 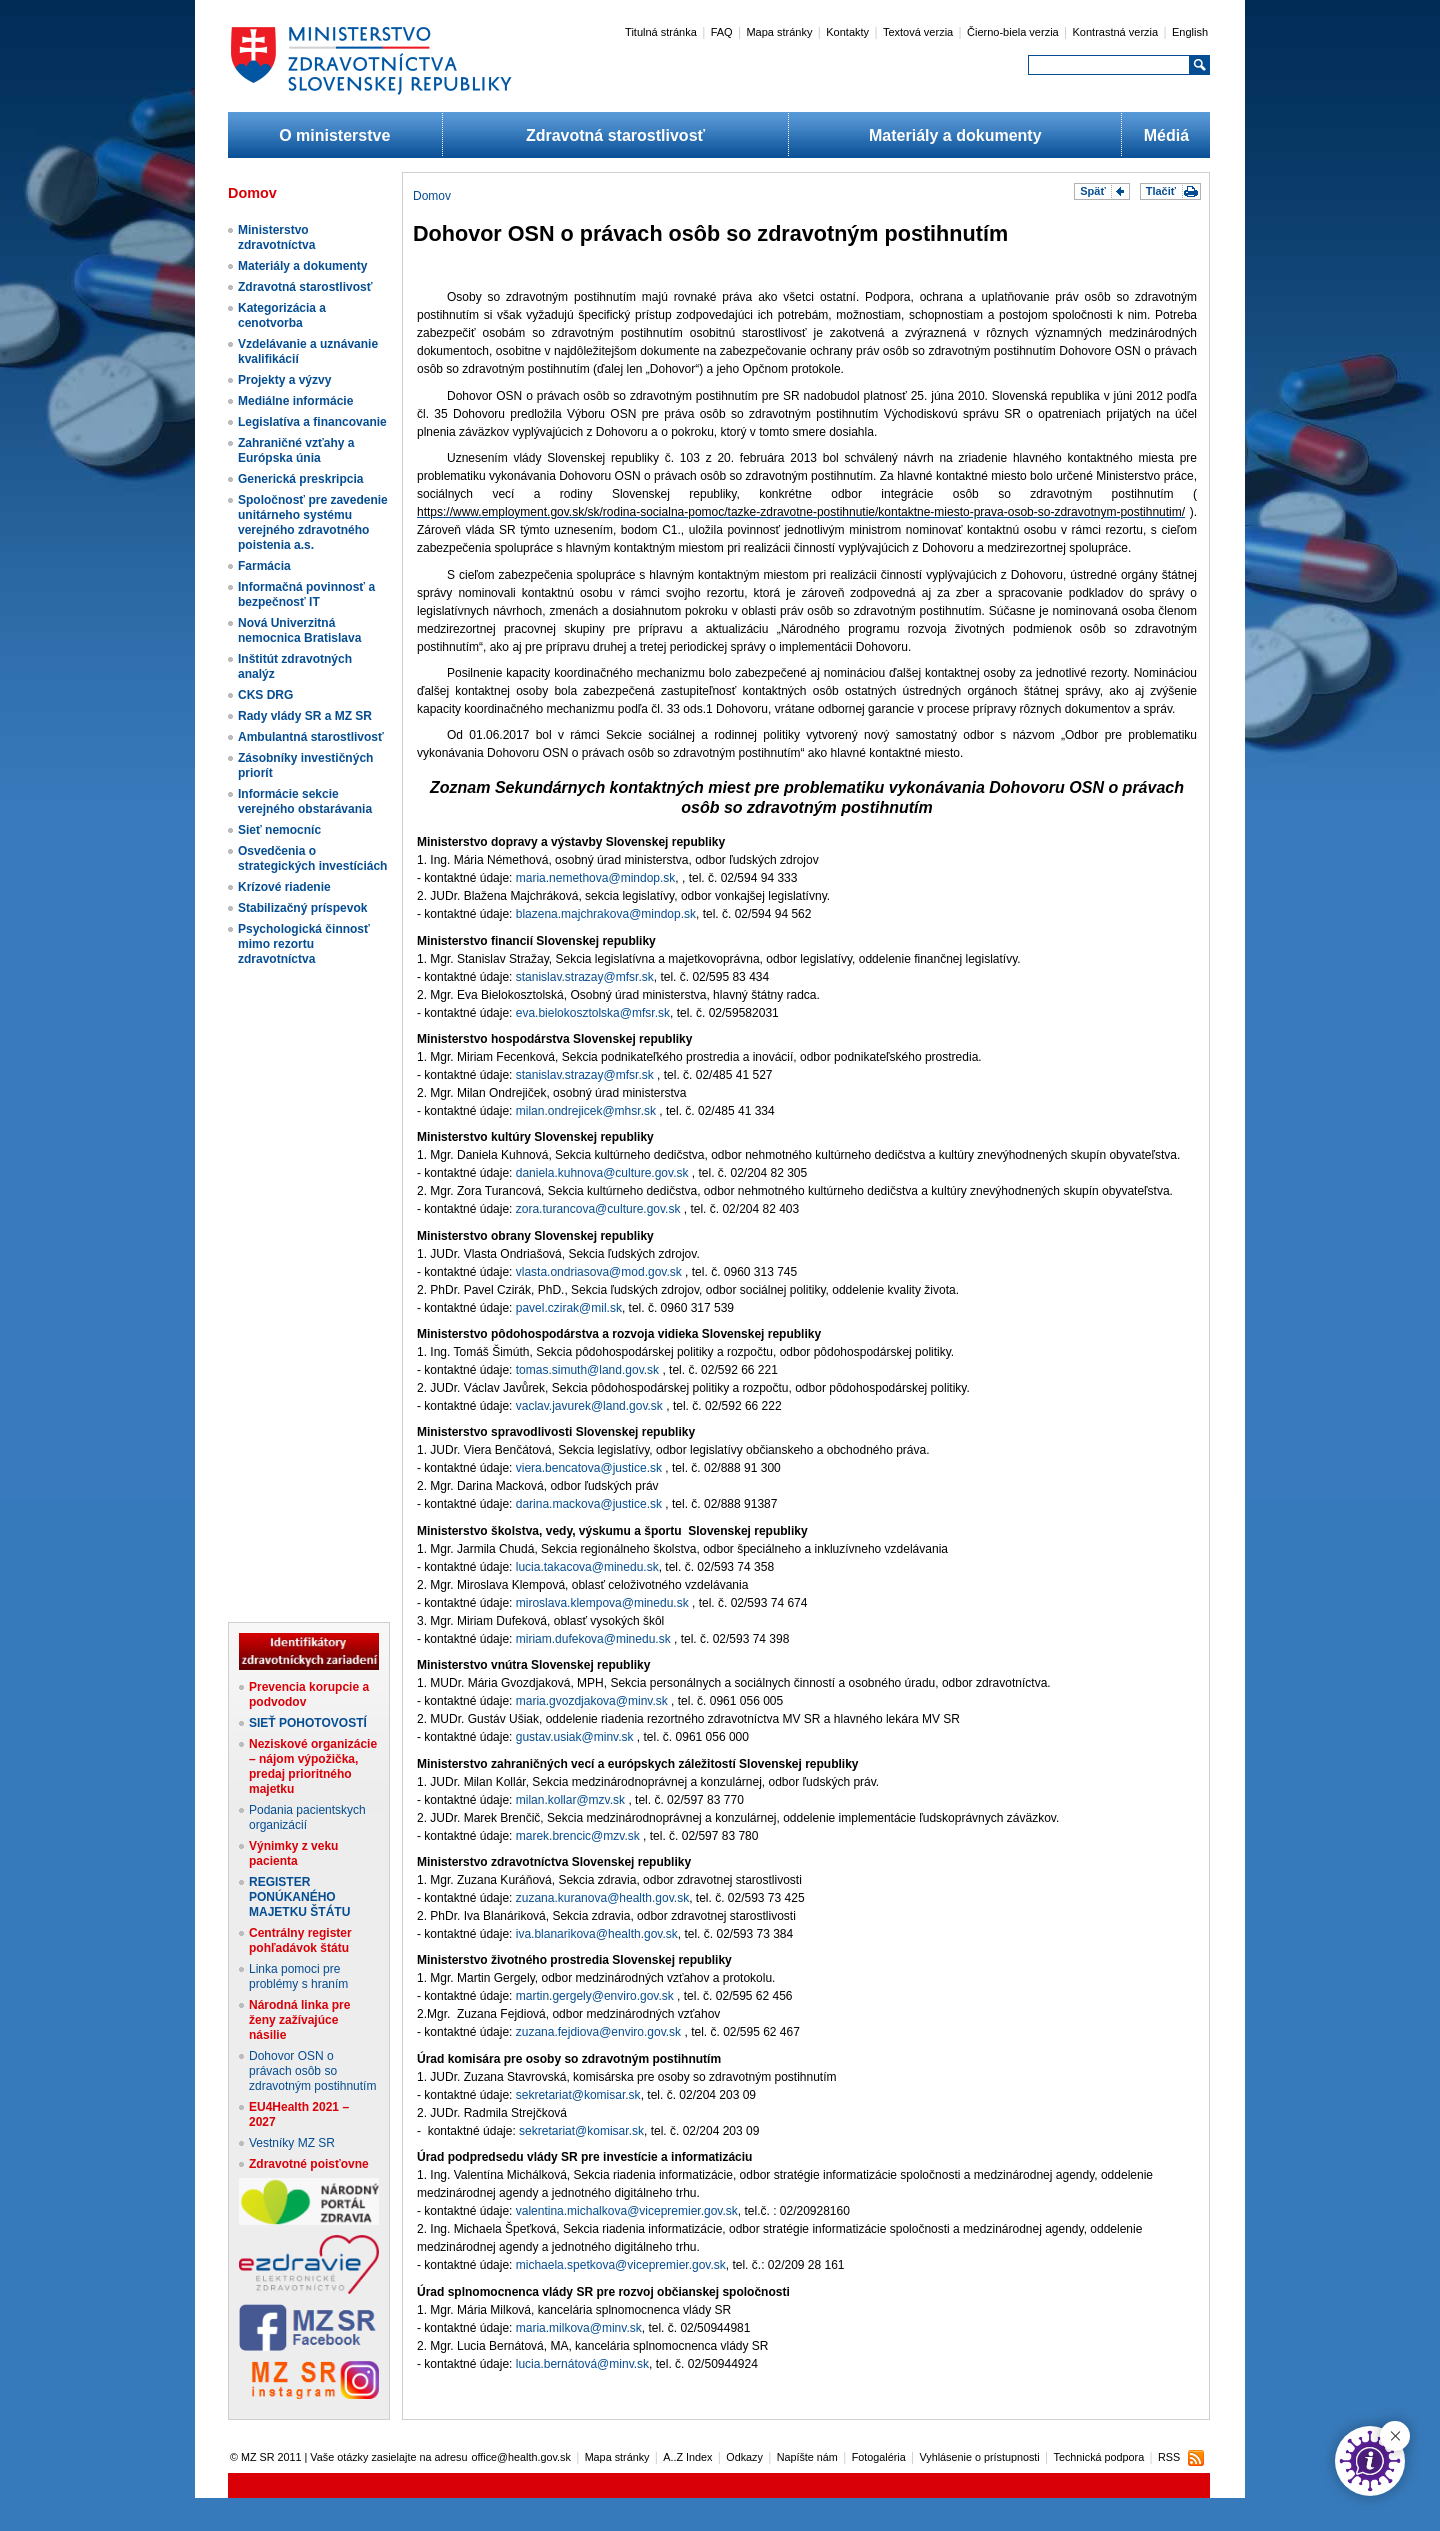 I want to click on Odkazy, so click(x=744, y=2457).